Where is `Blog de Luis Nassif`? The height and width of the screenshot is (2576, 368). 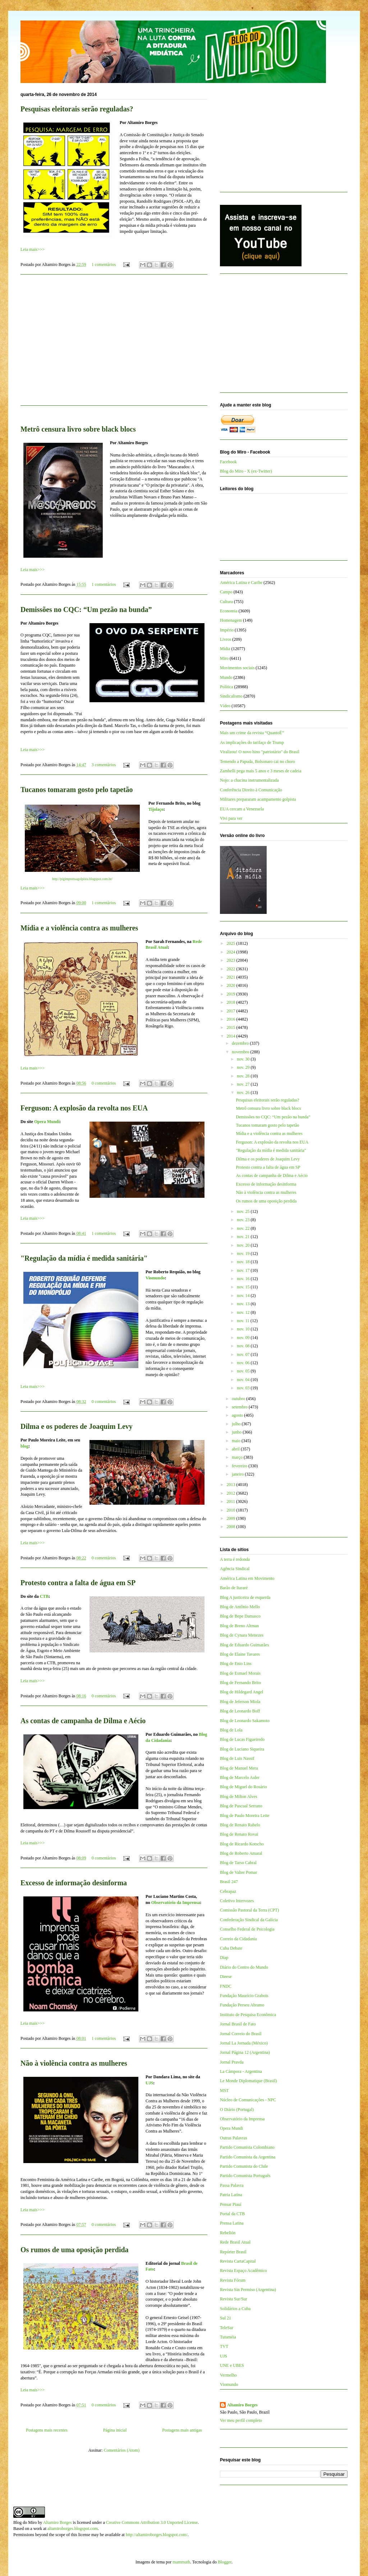
Blog de Luis Nassif is located at coordinates (237, 1758).